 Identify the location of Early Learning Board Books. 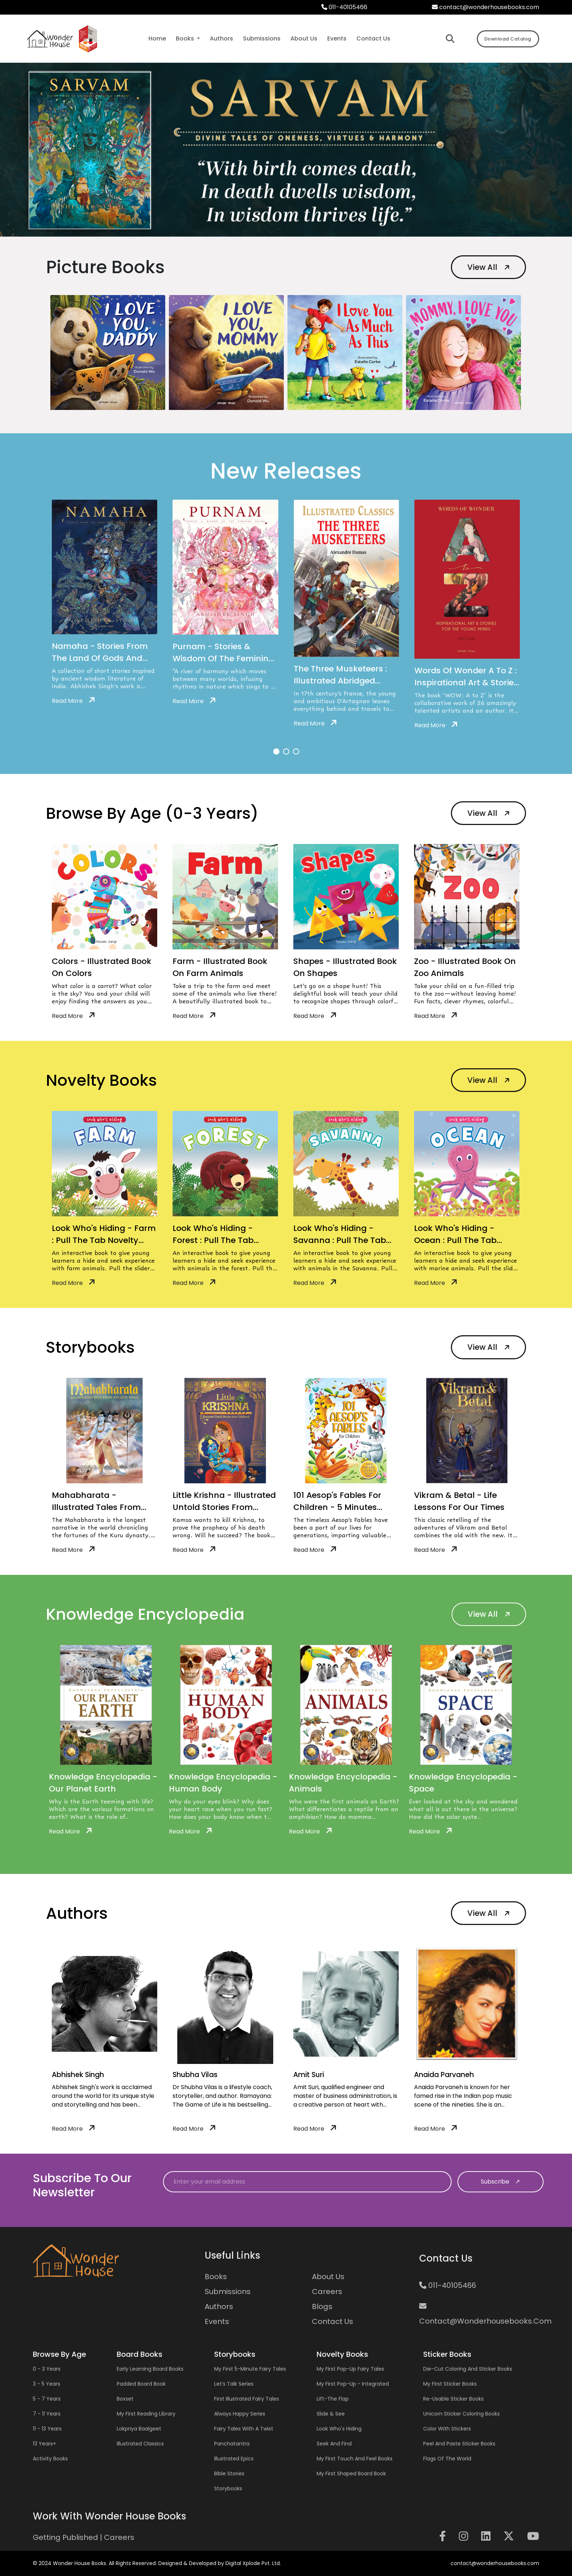
(150, 2368).